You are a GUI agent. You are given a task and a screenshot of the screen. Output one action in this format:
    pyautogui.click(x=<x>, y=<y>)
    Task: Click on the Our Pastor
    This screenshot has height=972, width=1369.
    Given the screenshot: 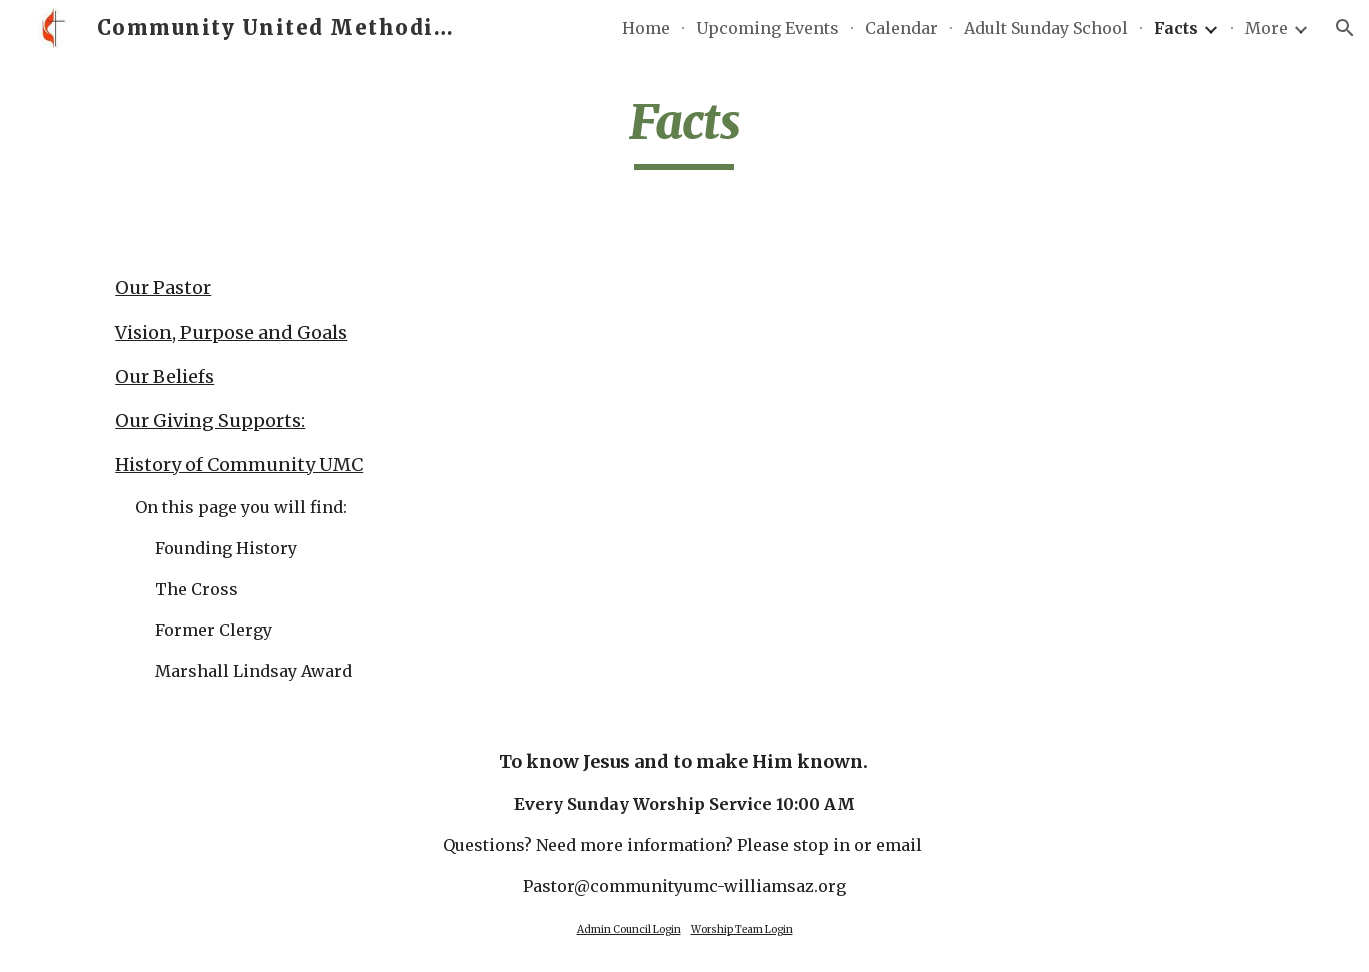 What is the action you would take?
    pyautogui.click(x=163, y=287)
    